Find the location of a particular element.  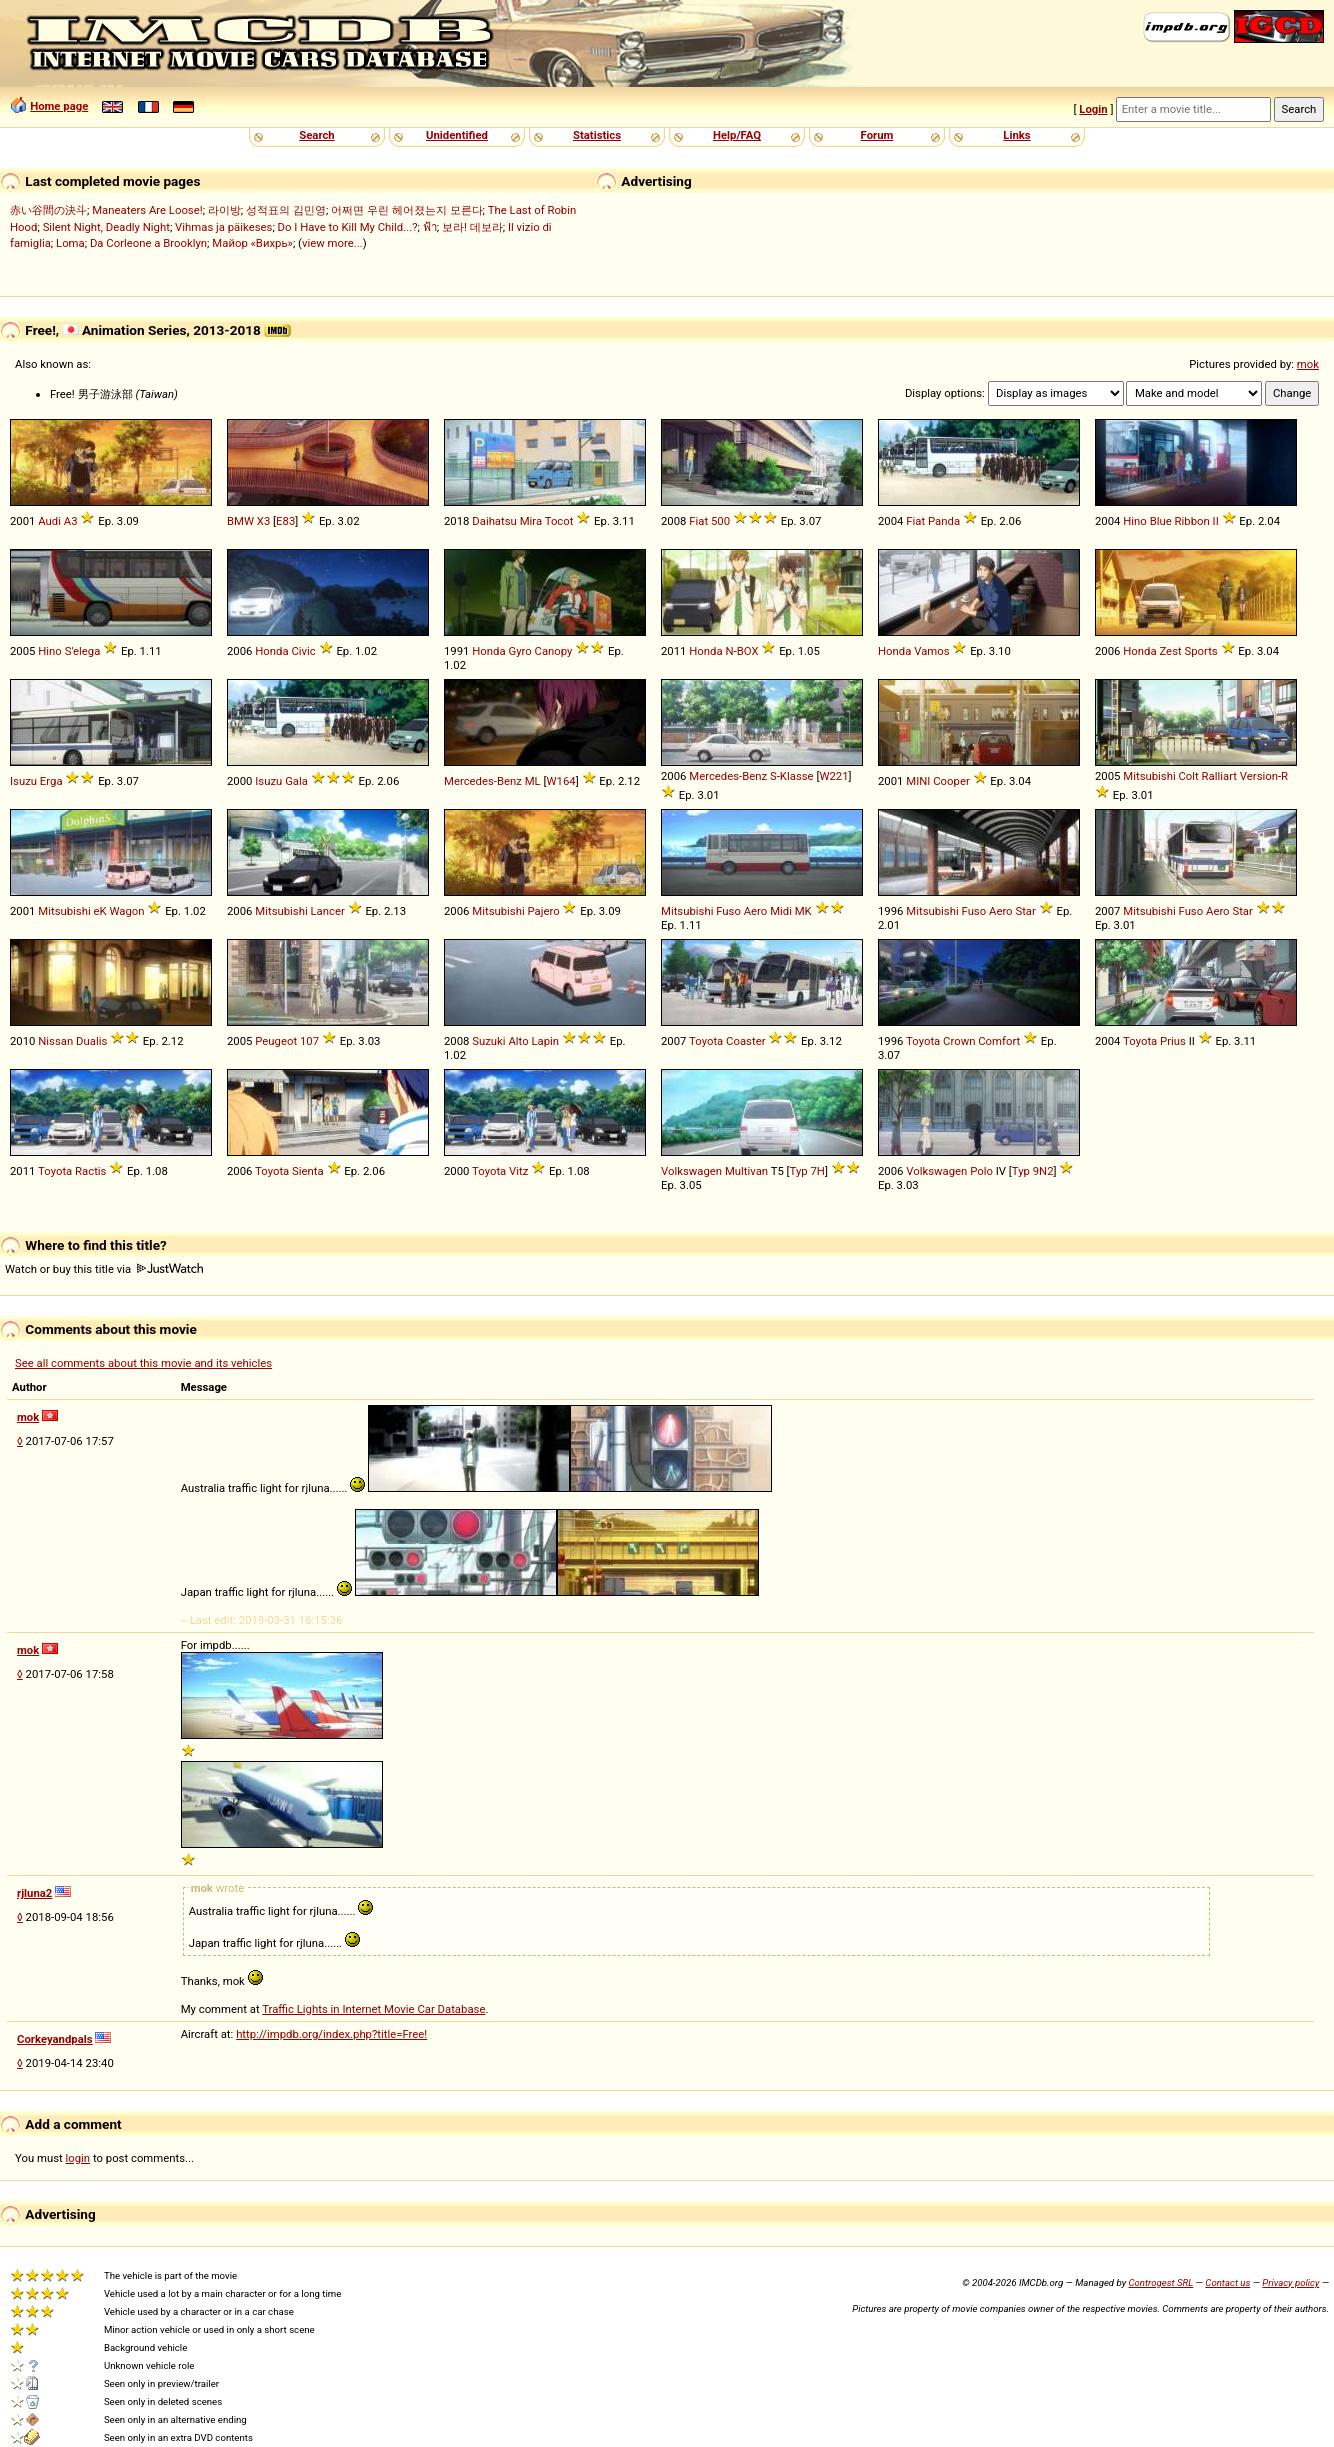

X3 is located at coordinates (263, 521).